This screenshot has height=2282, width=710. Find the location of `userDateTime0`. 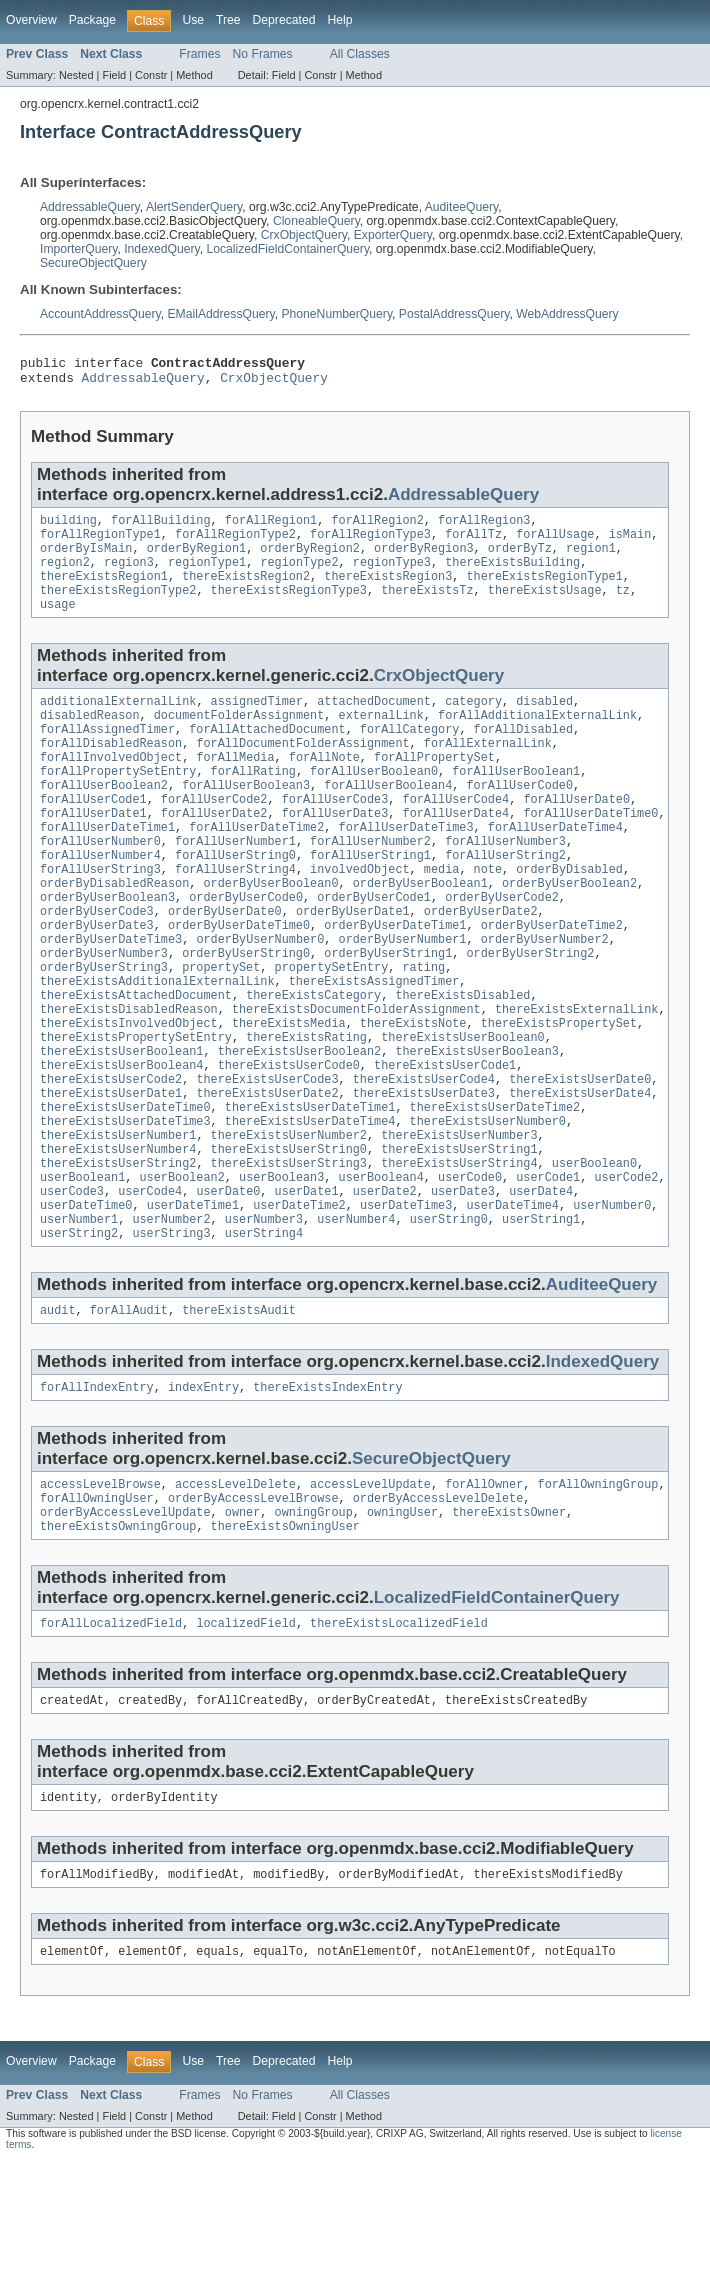

userDateTime0 is located at coordinates (86, 1299).